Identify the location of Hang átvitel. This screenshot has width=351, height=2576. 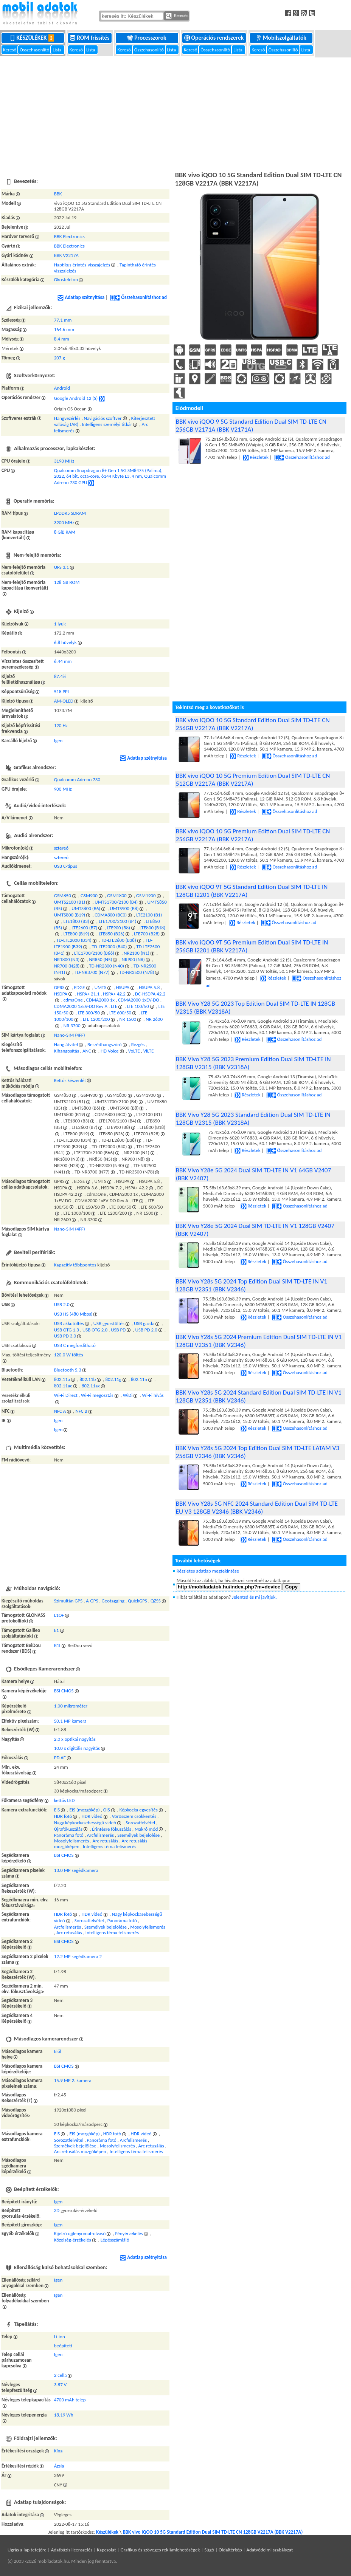
(66, 1044).